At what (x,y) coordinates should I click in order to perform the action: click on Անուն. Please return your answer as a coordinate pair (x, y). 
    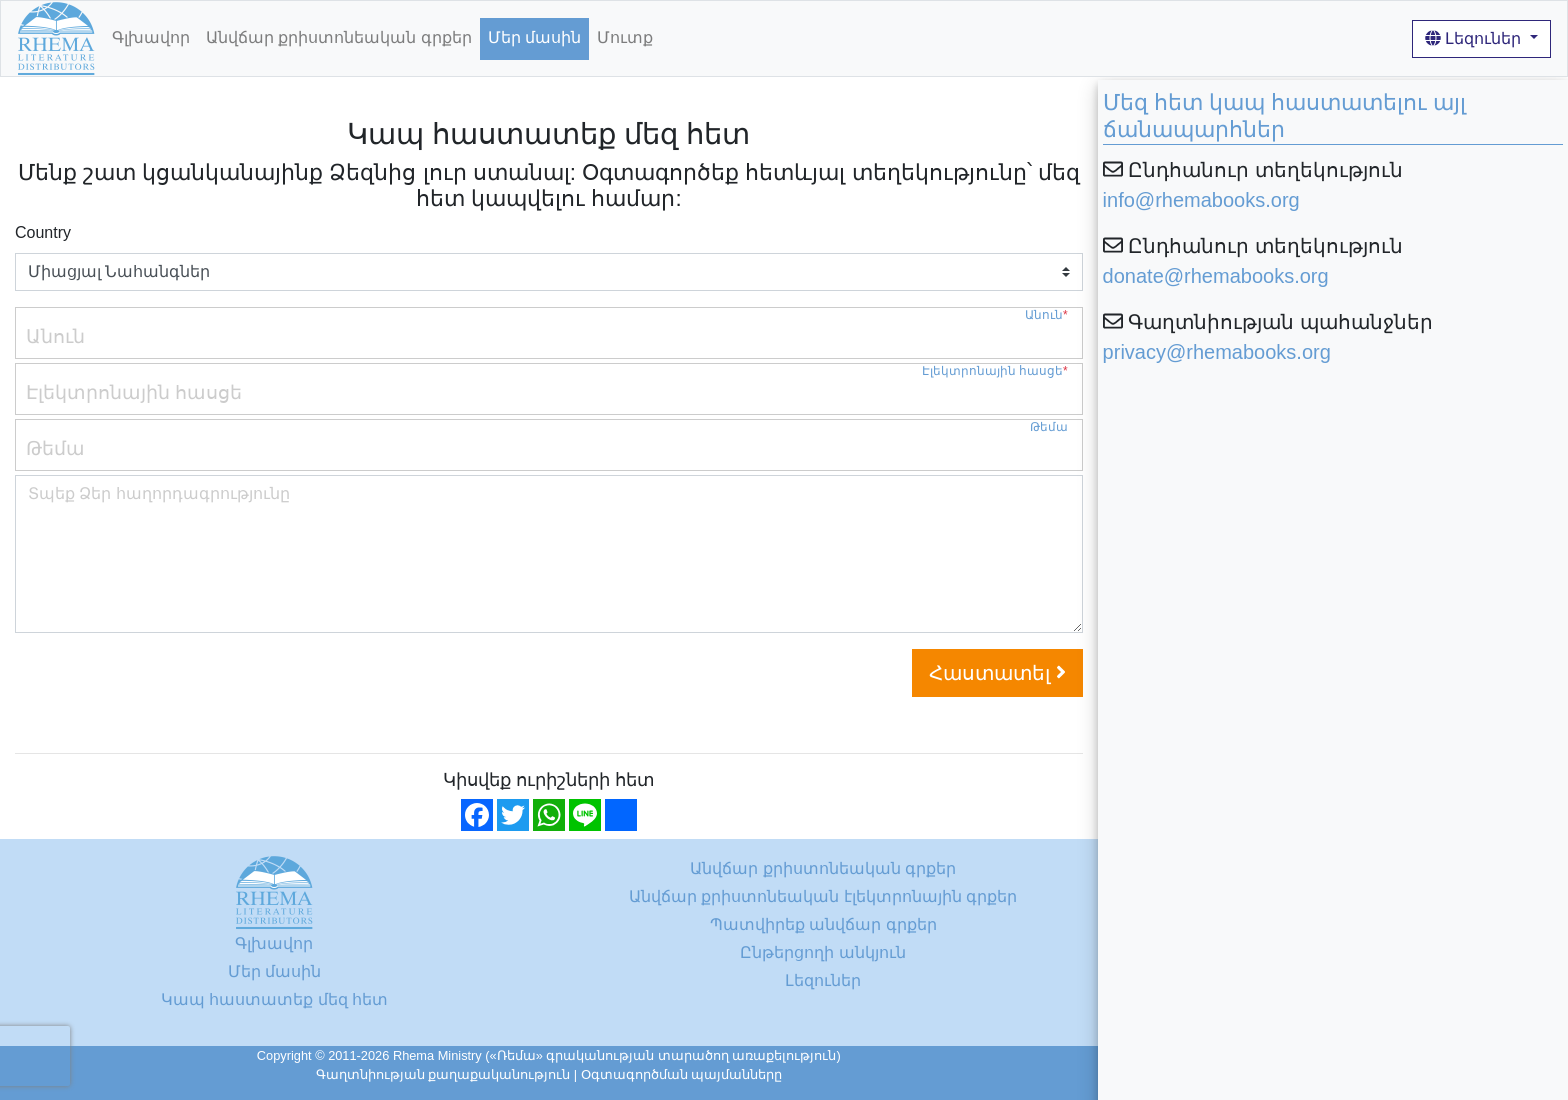
    Looking at the image, I should click on (1046, 315).